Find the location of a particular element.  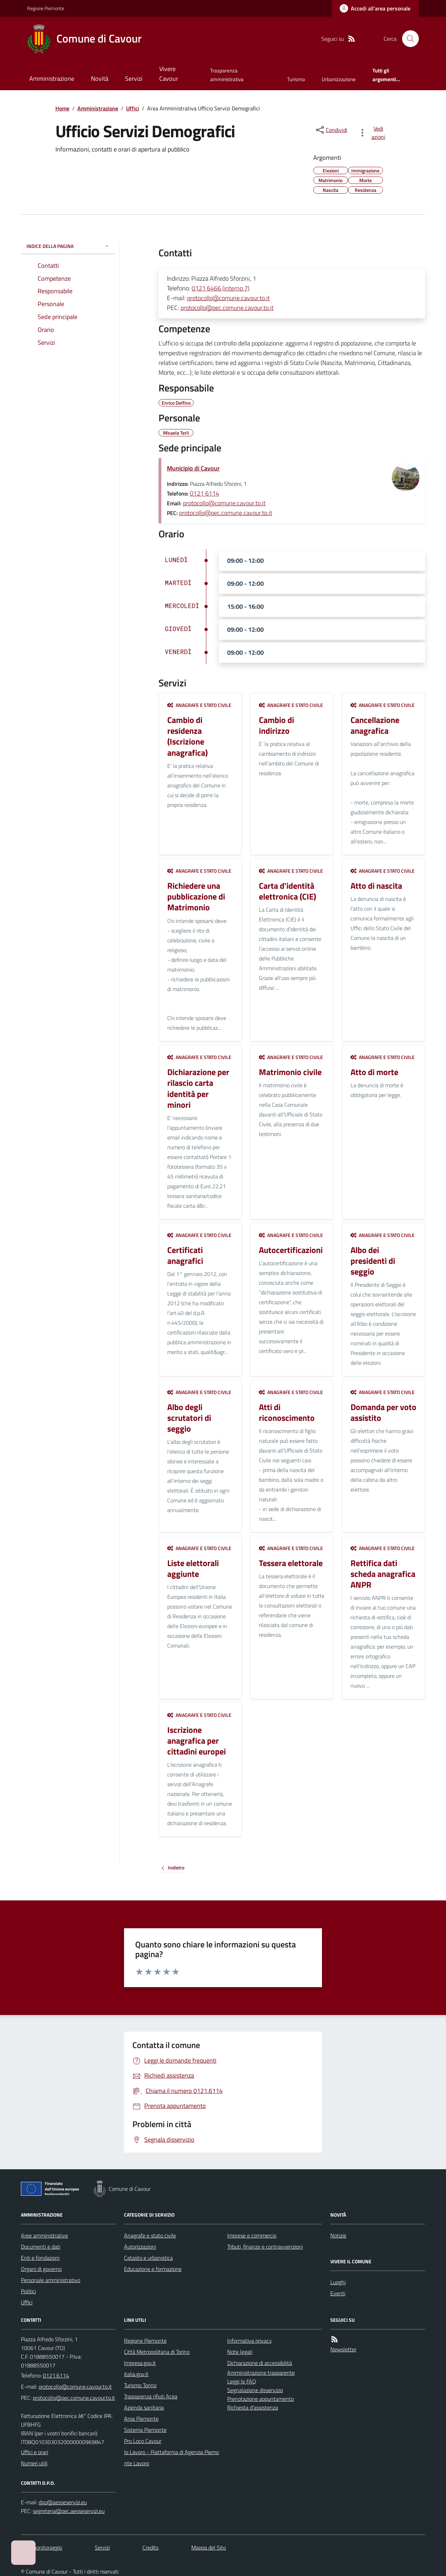

italia.gov.it is located at coordinates (136, 2374).